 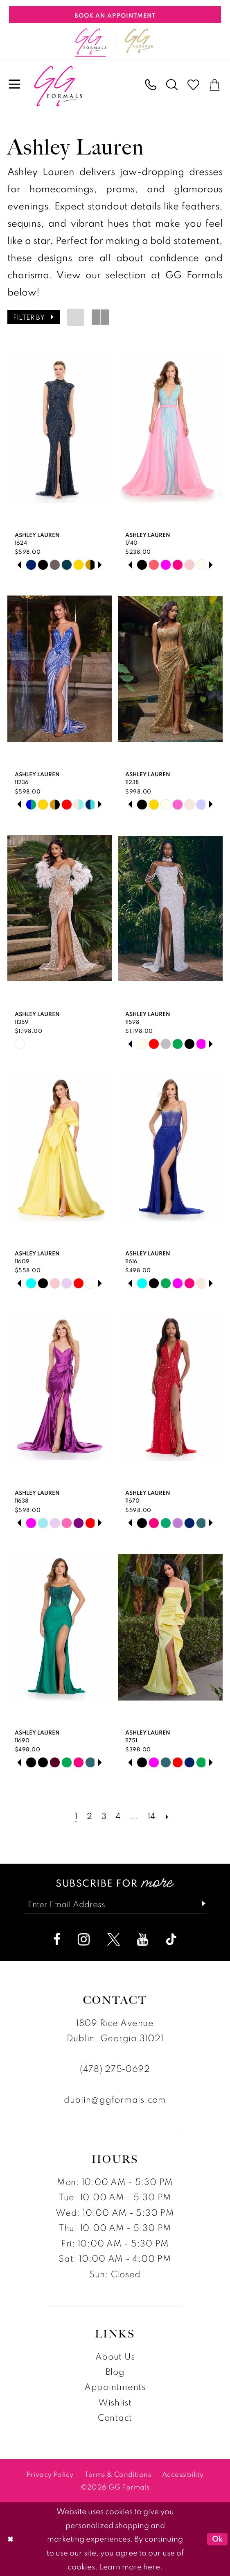 What do you see at coordinates (172, 85) in the screenshot?
I see `[Show search]` at bounding box center [172, 85].